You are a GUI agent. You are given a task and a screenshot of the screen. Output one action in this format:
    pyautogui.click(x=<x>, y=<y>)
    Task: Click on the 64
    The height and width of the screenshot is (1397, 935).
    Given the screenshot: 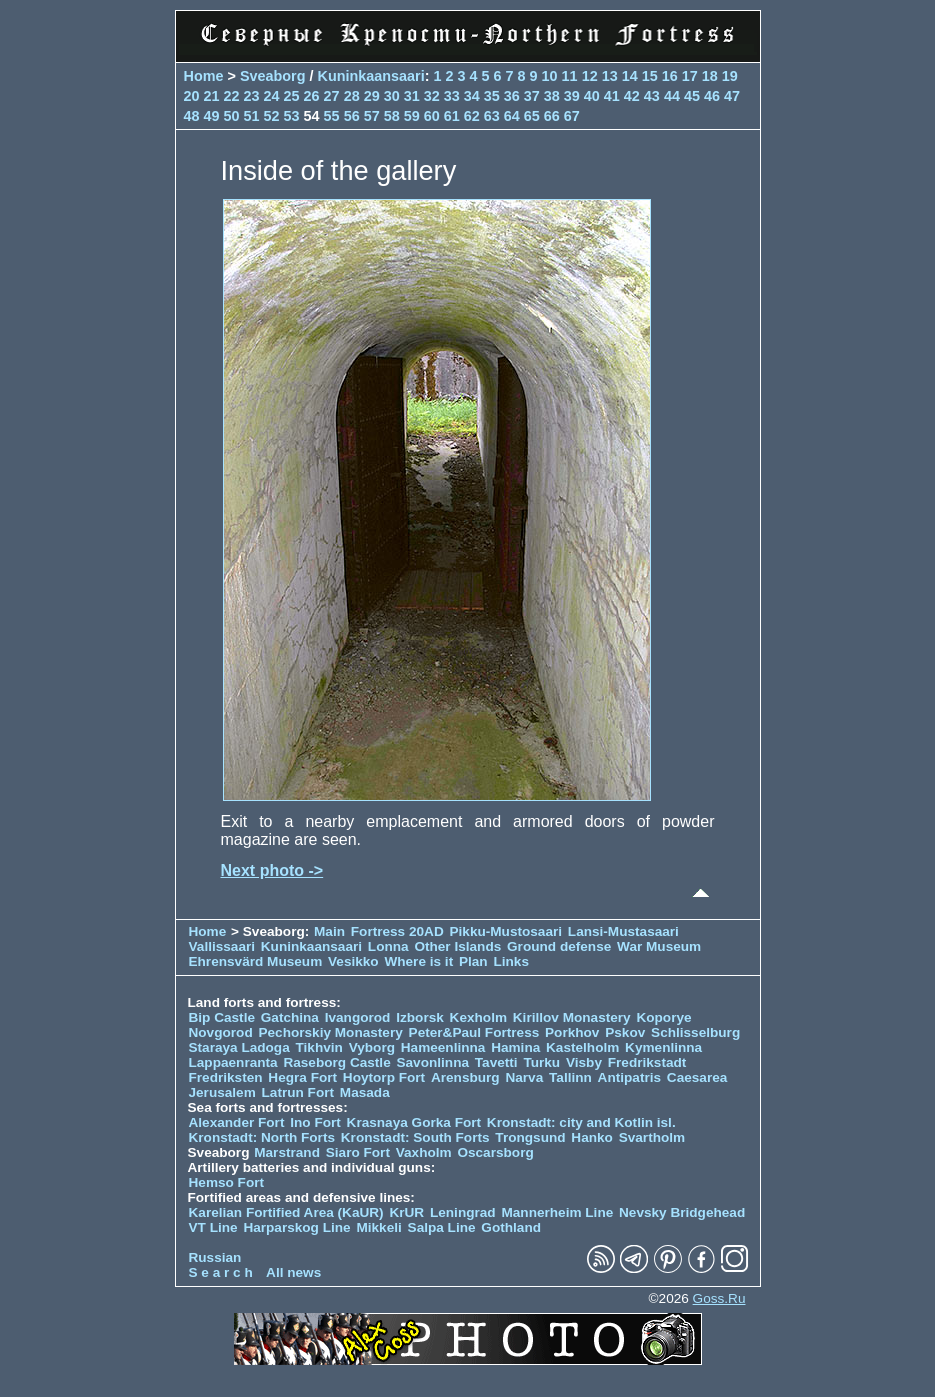 What is the action you would take?
    pyautogui.click(x=512, y=116)
    